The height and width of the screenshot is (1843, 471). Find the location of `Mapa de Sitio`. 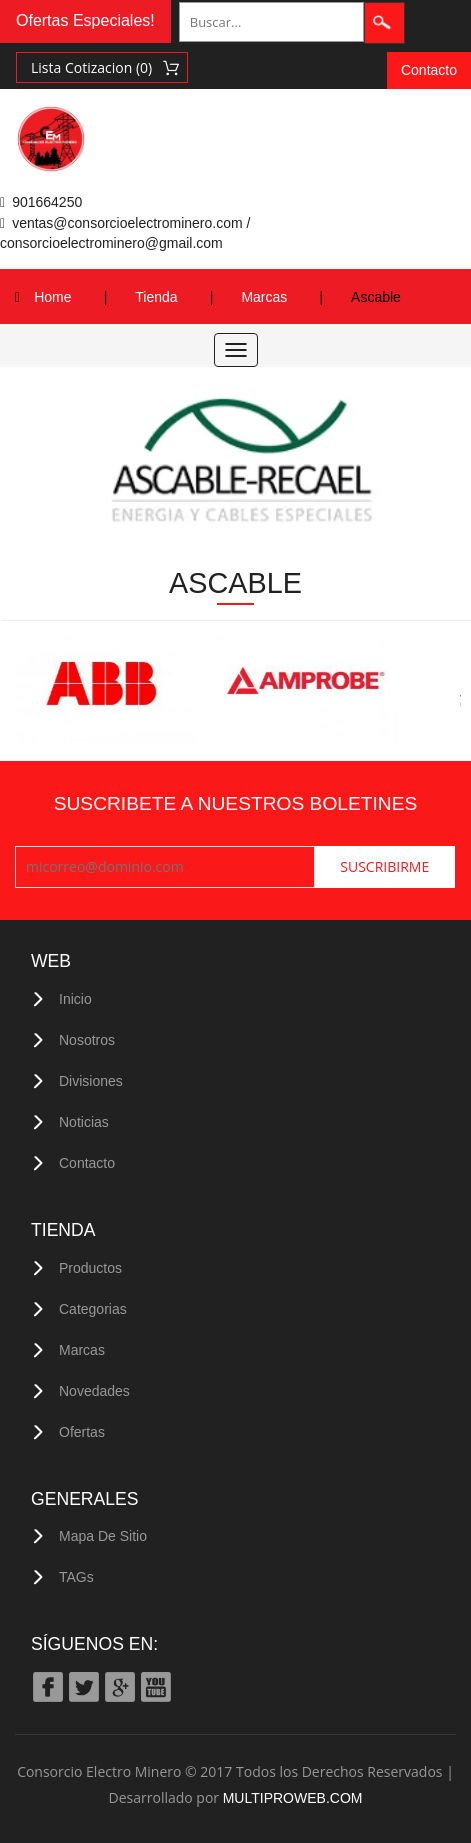

Mapa de Sitio is located at coordinates (103, 1536).